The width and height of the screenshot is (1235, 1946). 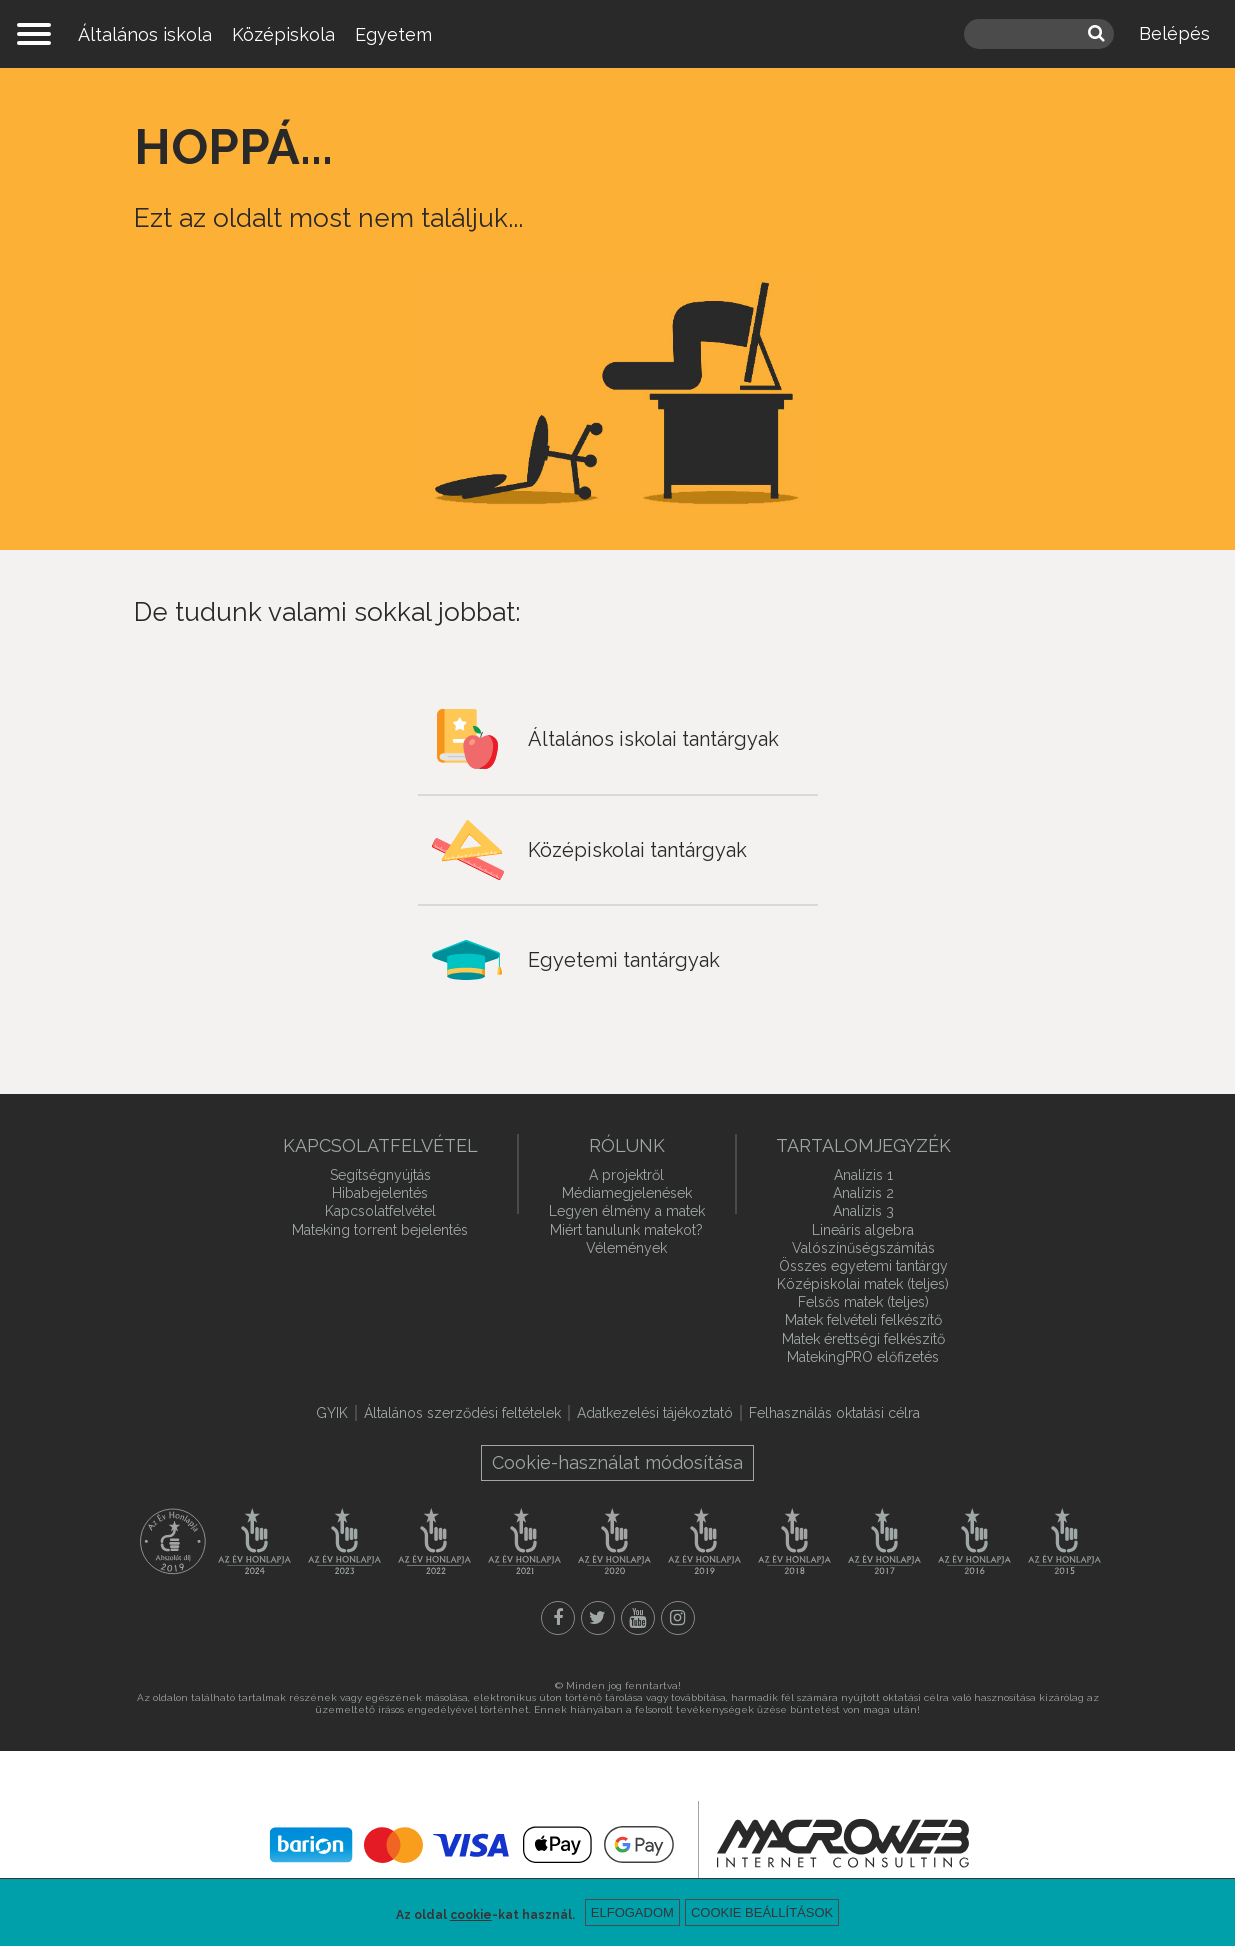 I want to click on MatekingPRO előfizetés, so click(x=863, y=1357).